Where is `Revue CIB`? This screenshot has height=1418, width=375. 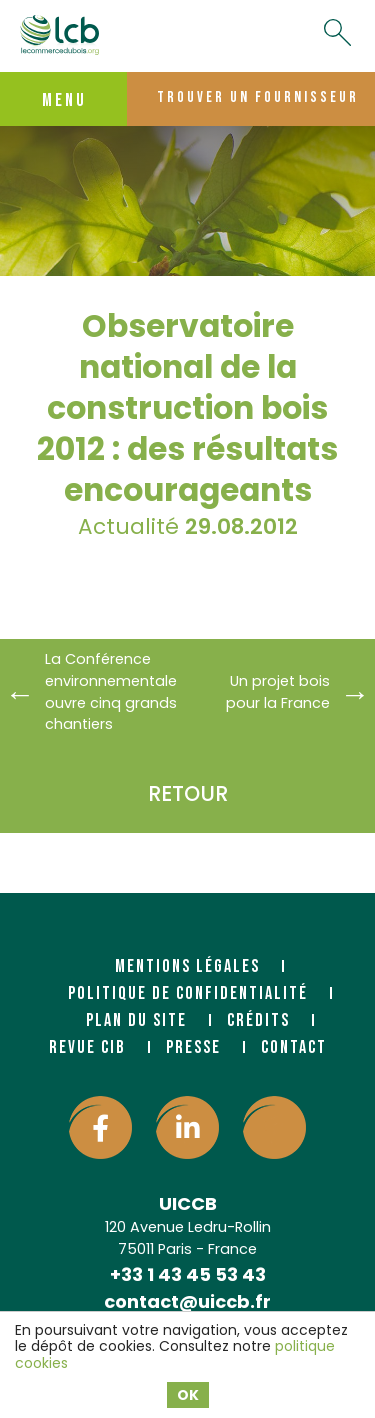
Revue CIB is located at coordinates (87, 1047).